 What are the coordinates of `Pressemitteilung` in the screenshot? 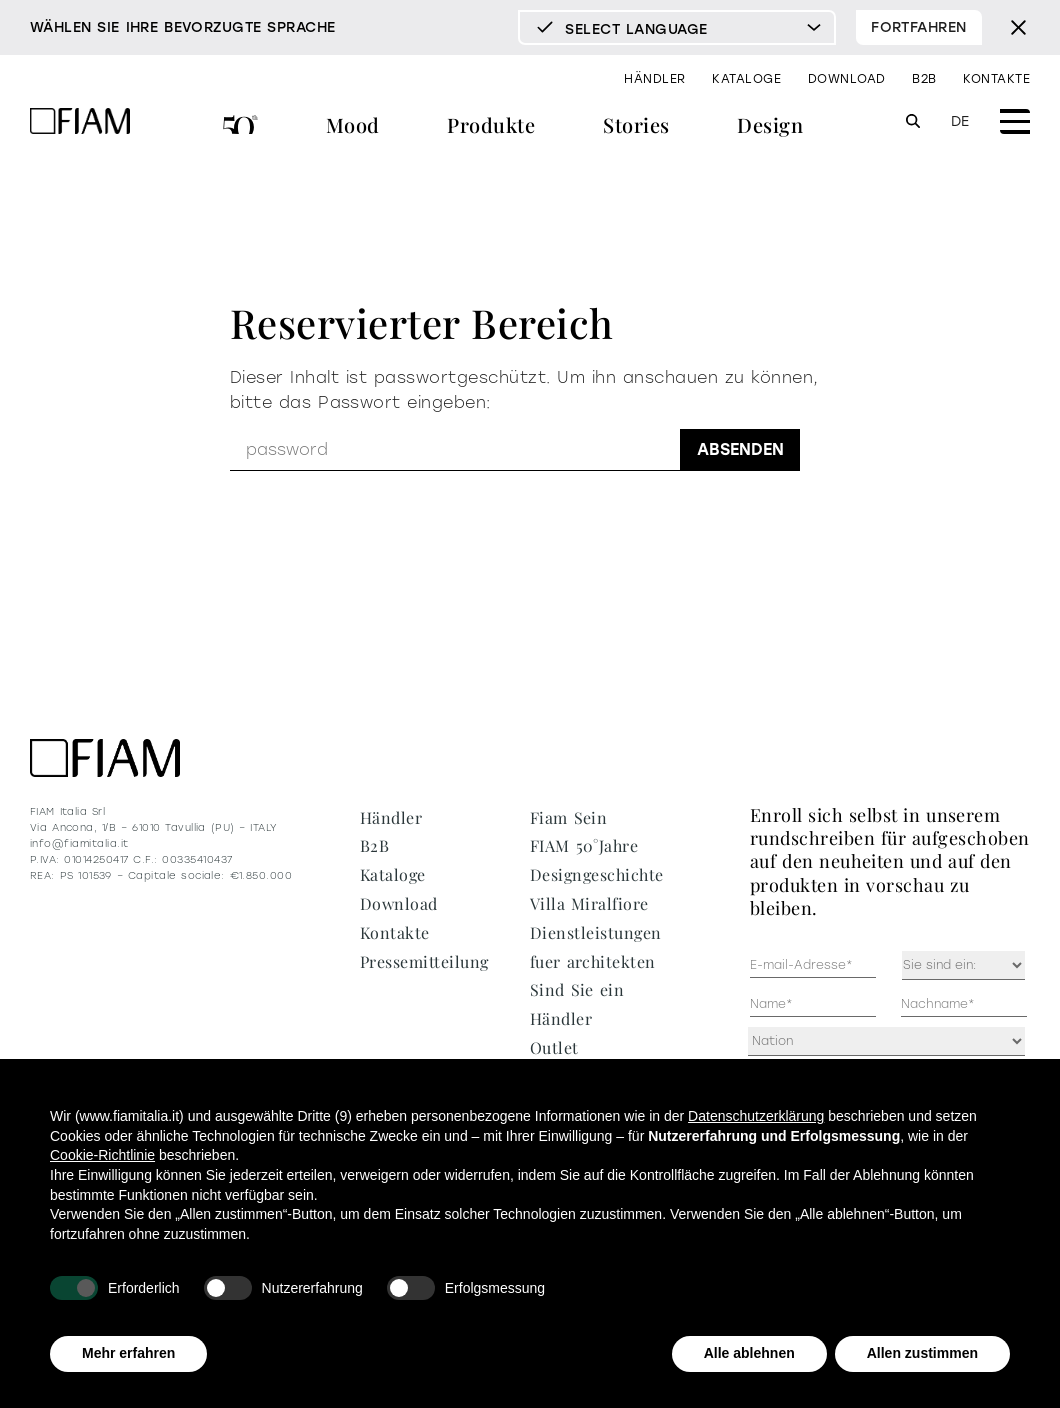 It's located at (424, 961).